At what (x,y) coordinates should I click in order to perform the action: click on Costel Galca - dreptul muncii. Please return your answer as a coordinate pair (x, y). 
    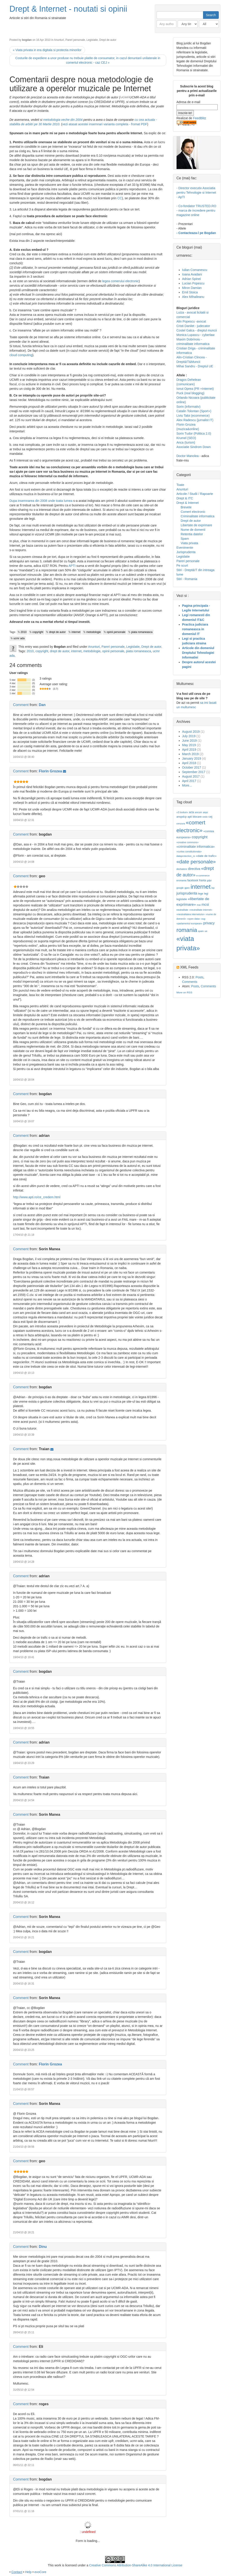
    Looking at the image, I should click on (197, 330).